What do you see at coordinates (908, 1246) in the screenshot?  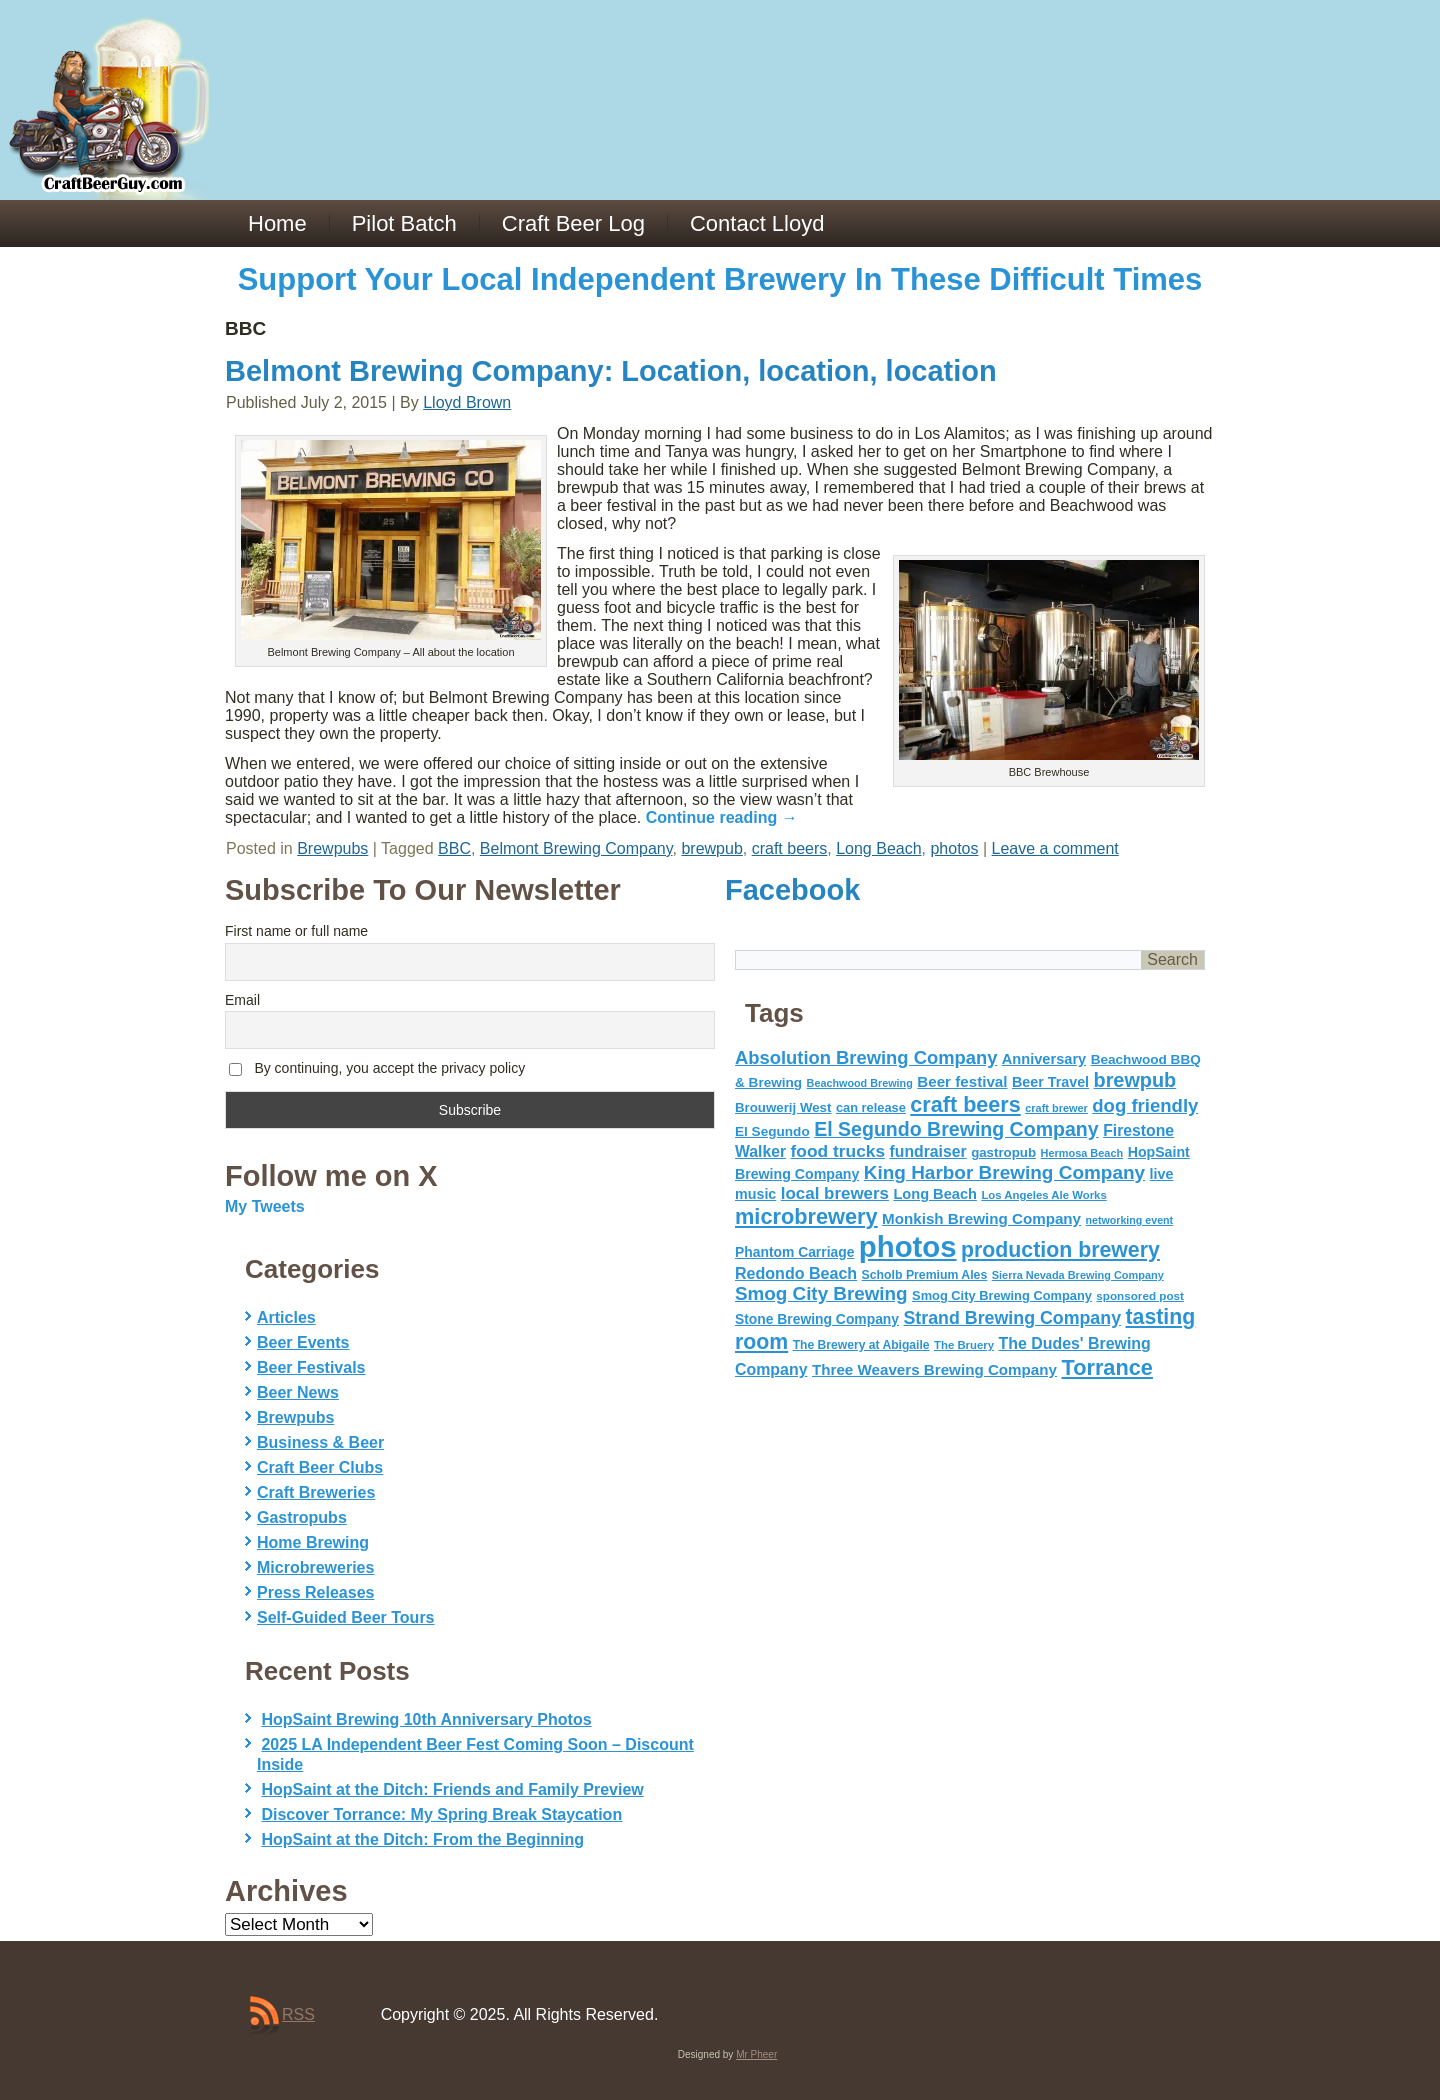 I see `photos [photos (767 items)]` at bounding box center [908, 1246].